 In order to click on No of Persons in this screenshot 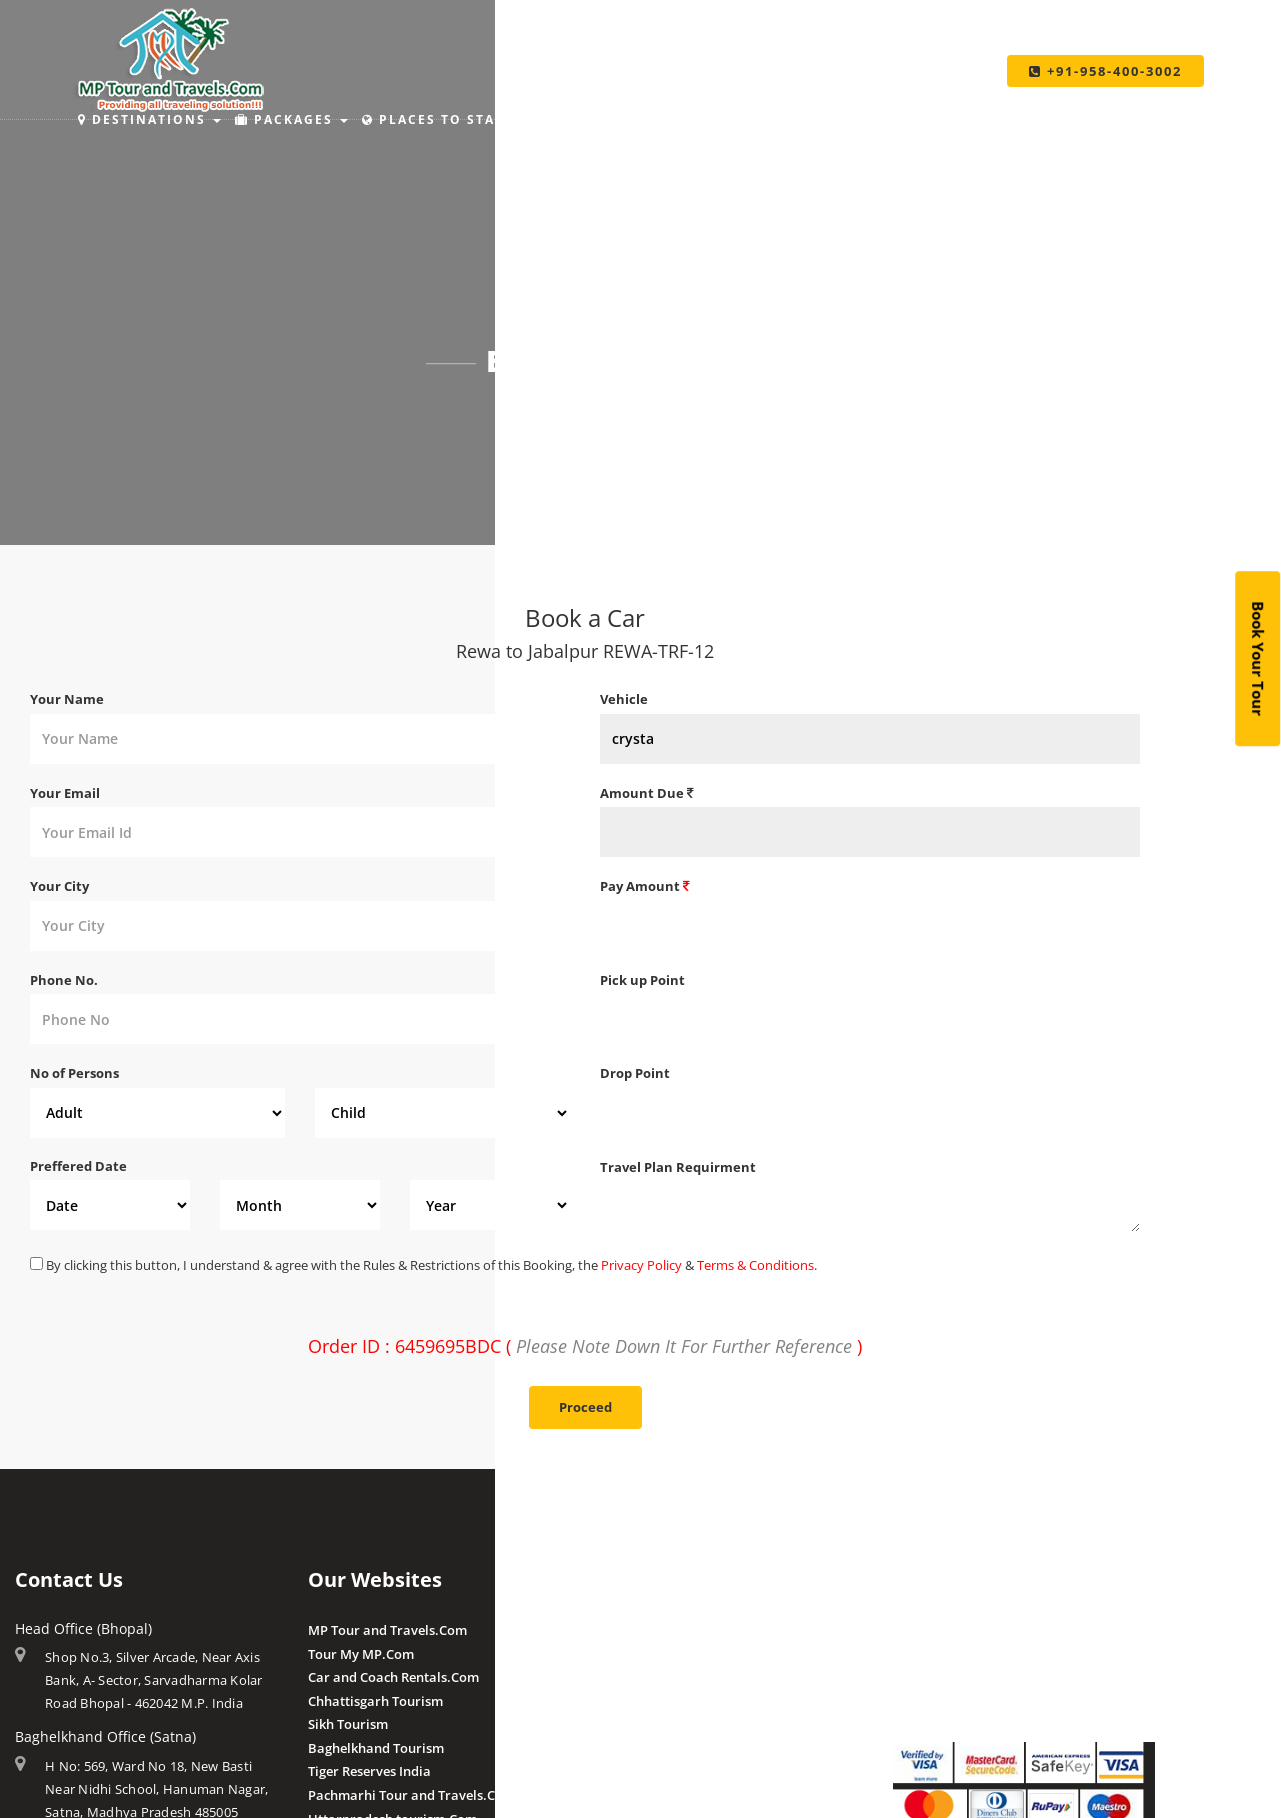, I will do `click(74, 1073)`.